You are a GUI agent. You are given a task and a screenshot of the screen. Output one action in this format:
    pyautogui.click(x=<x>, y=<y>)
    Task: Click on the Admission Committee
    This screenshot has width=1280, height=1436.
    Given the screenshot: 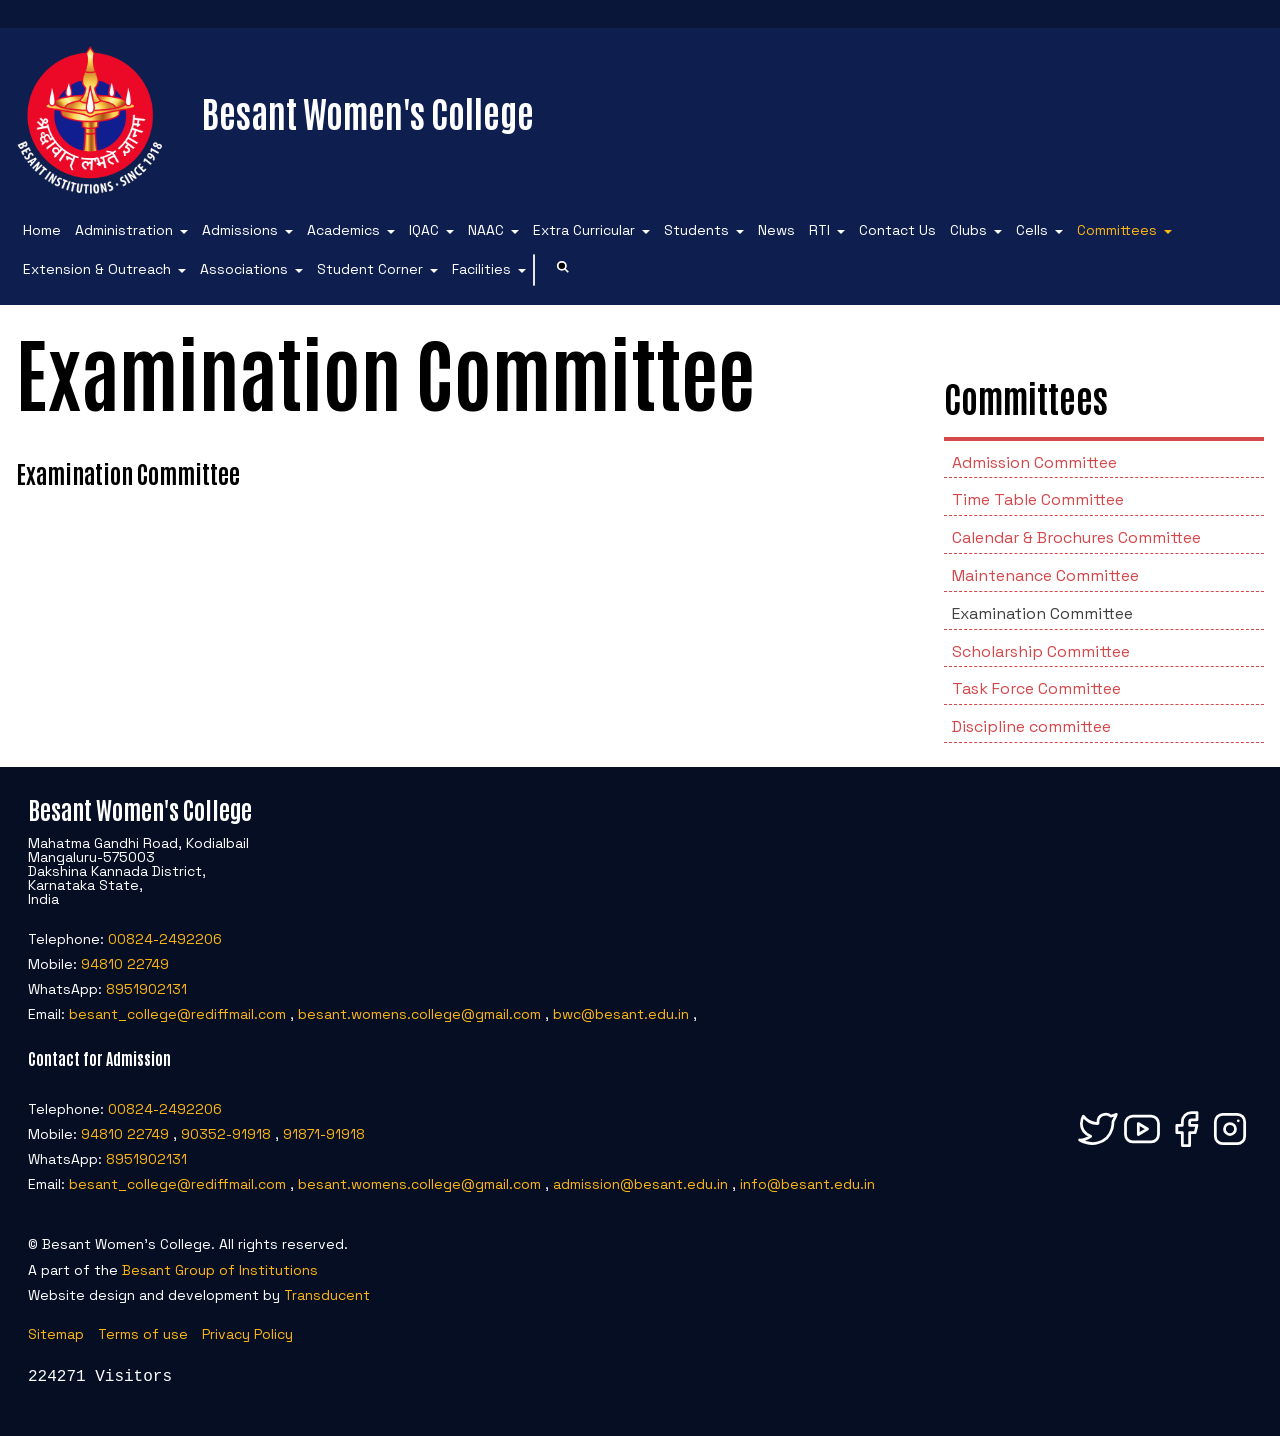 What is the action you would take?
    pyautogui.click(x=1034, y=462)
    